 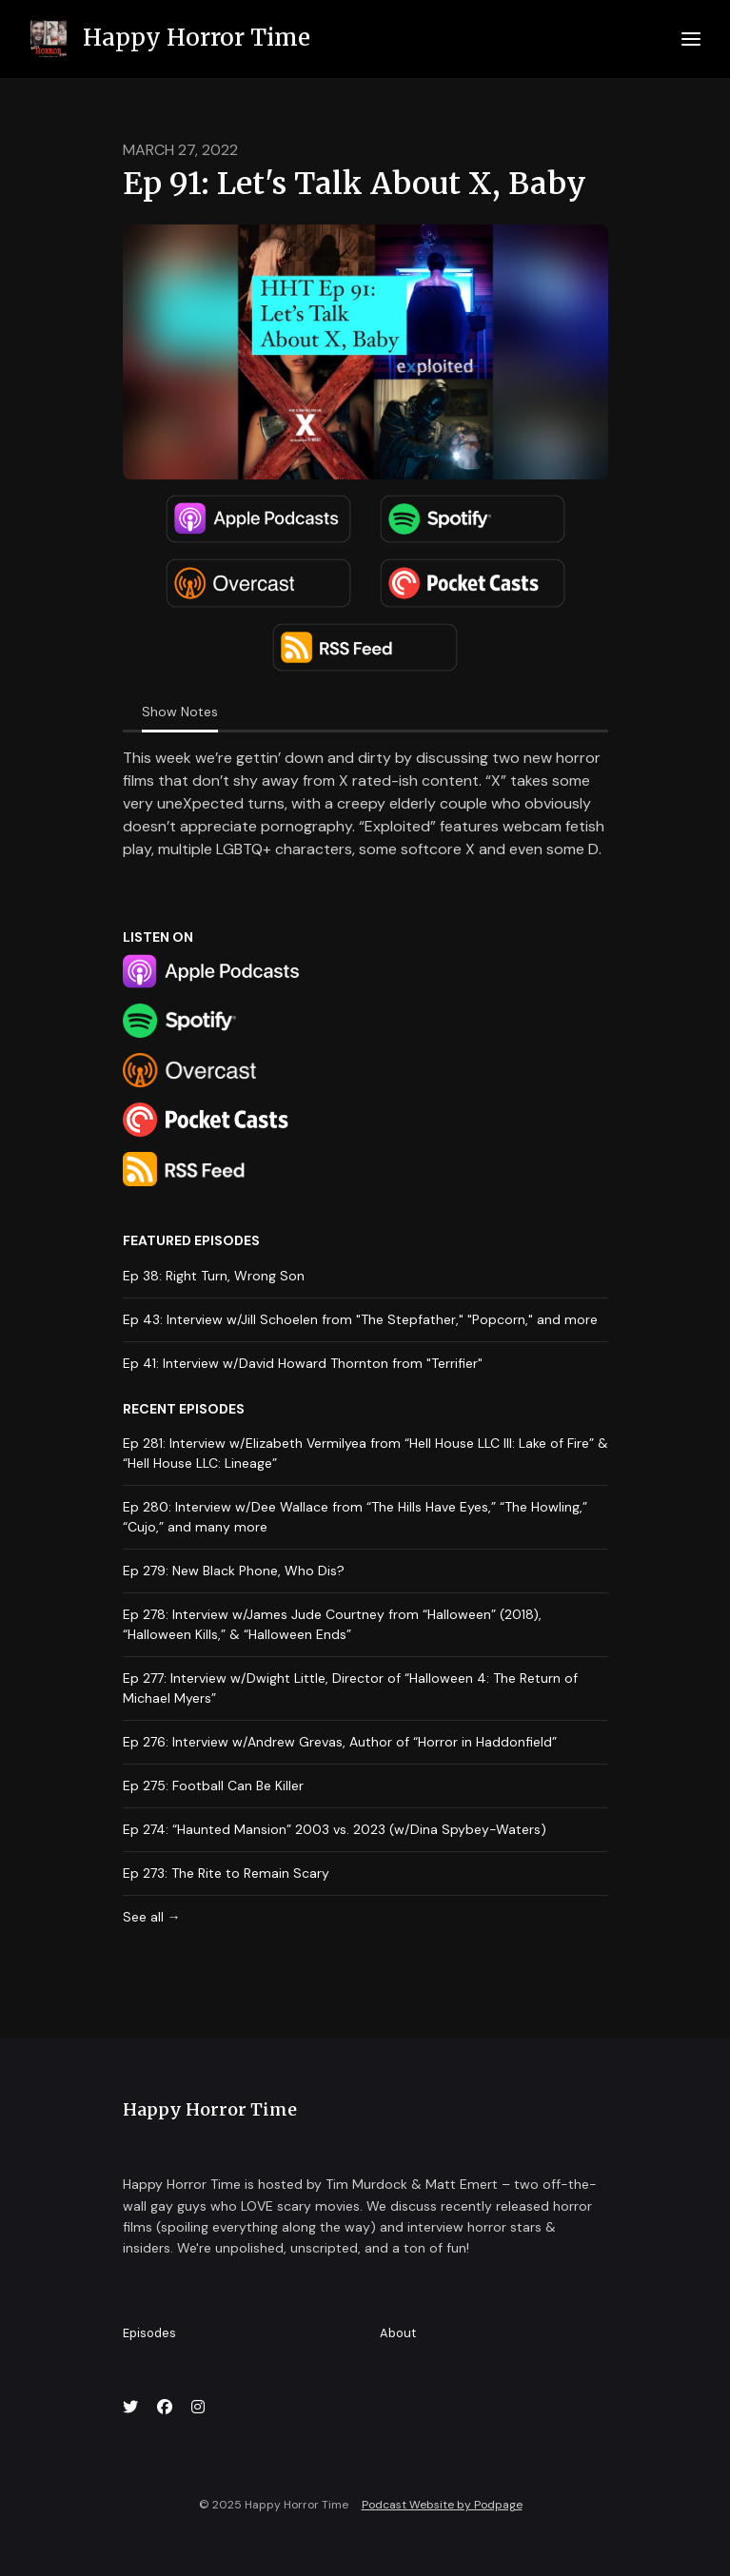 What do you see at coordinates (398, 2333) in the screenshot?
I see `About` at bounding box center [398, 2333].